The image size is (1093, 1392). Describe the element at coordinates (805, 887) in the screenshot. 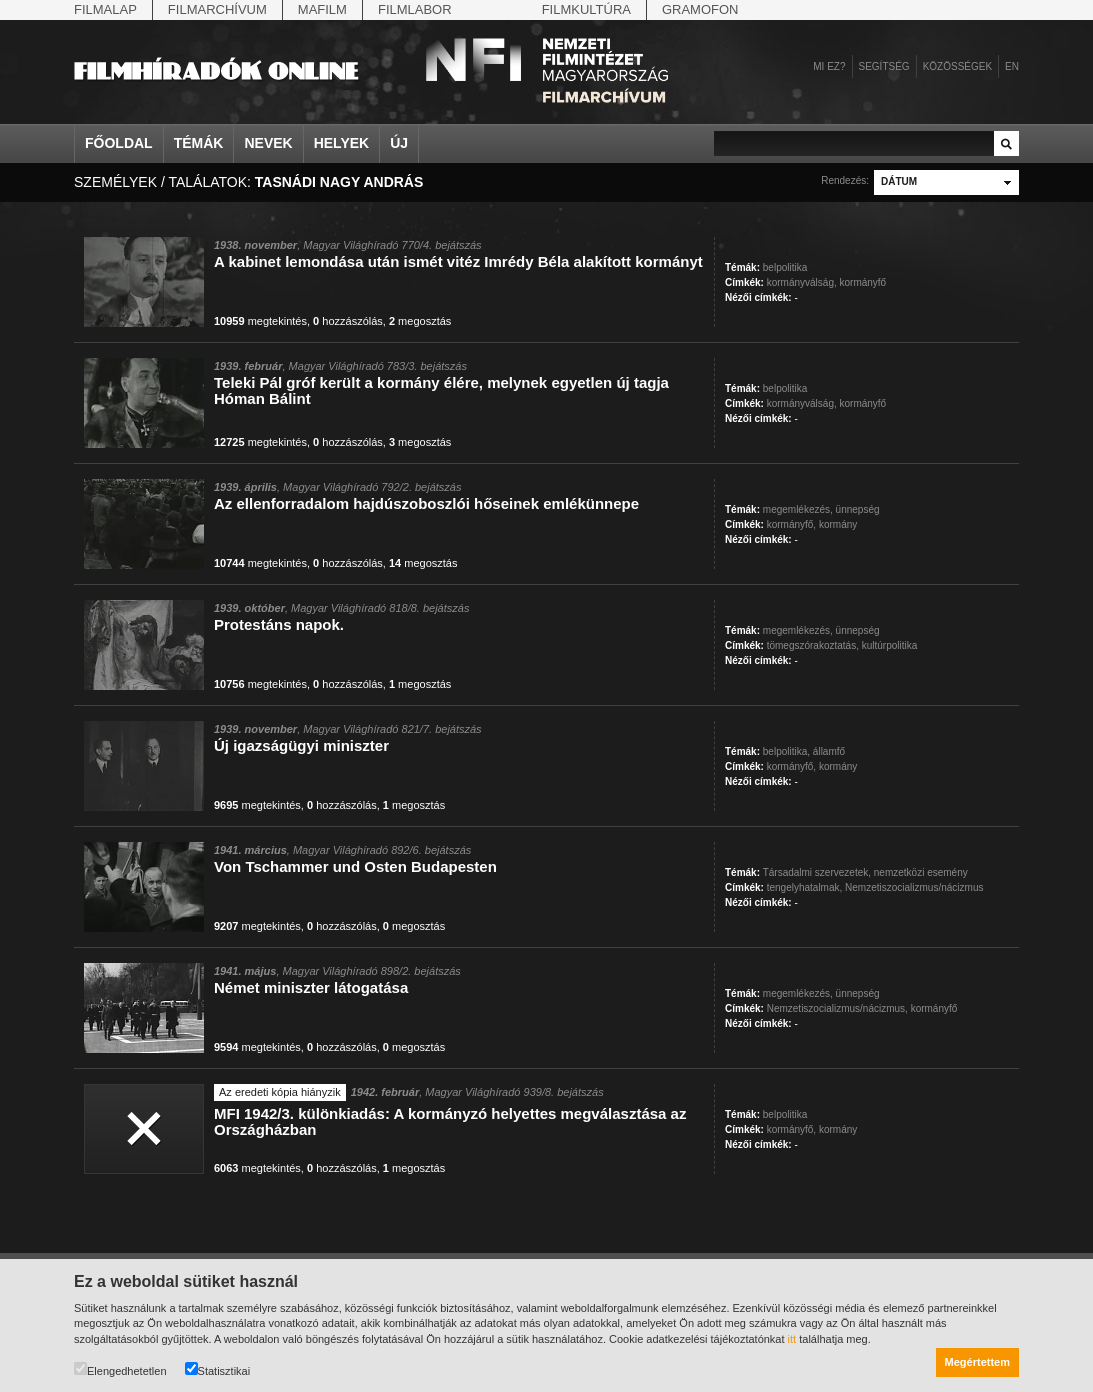

I see `tengelyhatalmak,` at that location.